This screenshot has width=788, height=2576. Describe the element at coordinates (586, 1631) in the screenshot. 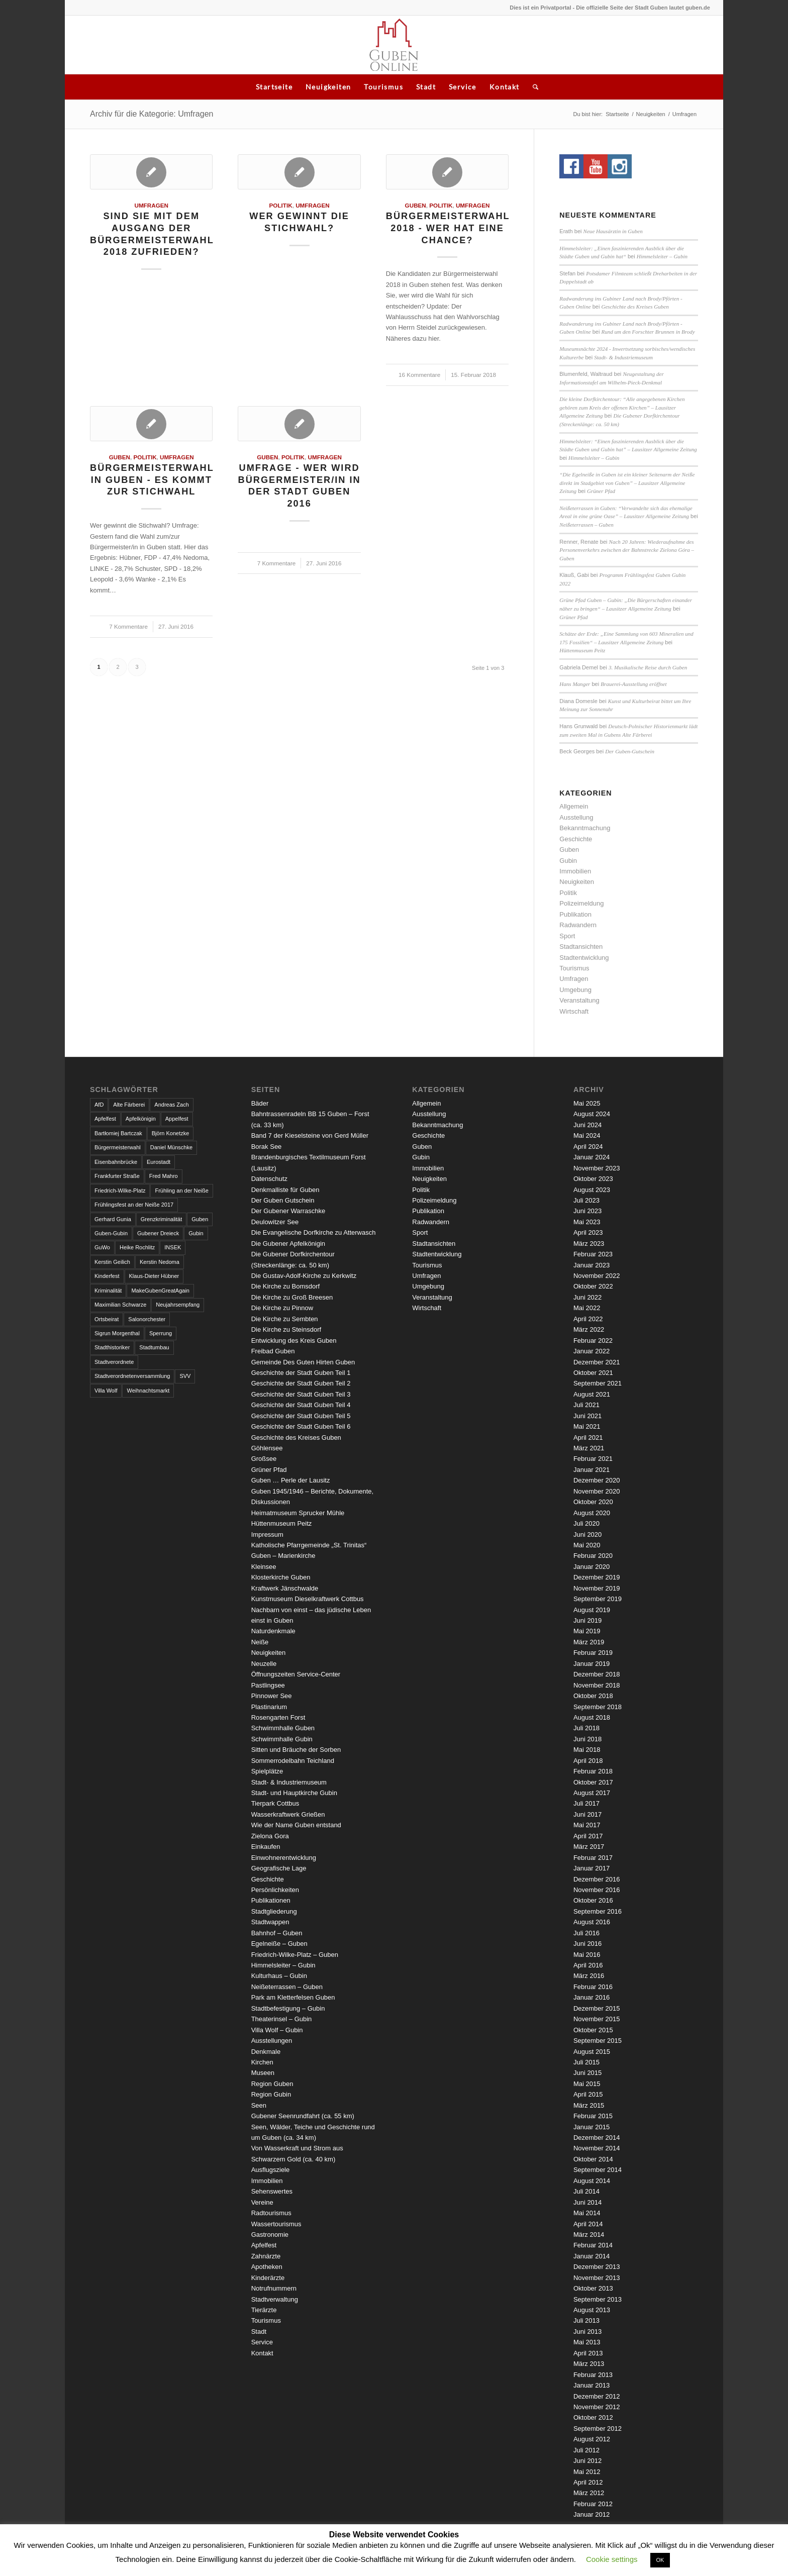

I see `Mai 2019` at that location.